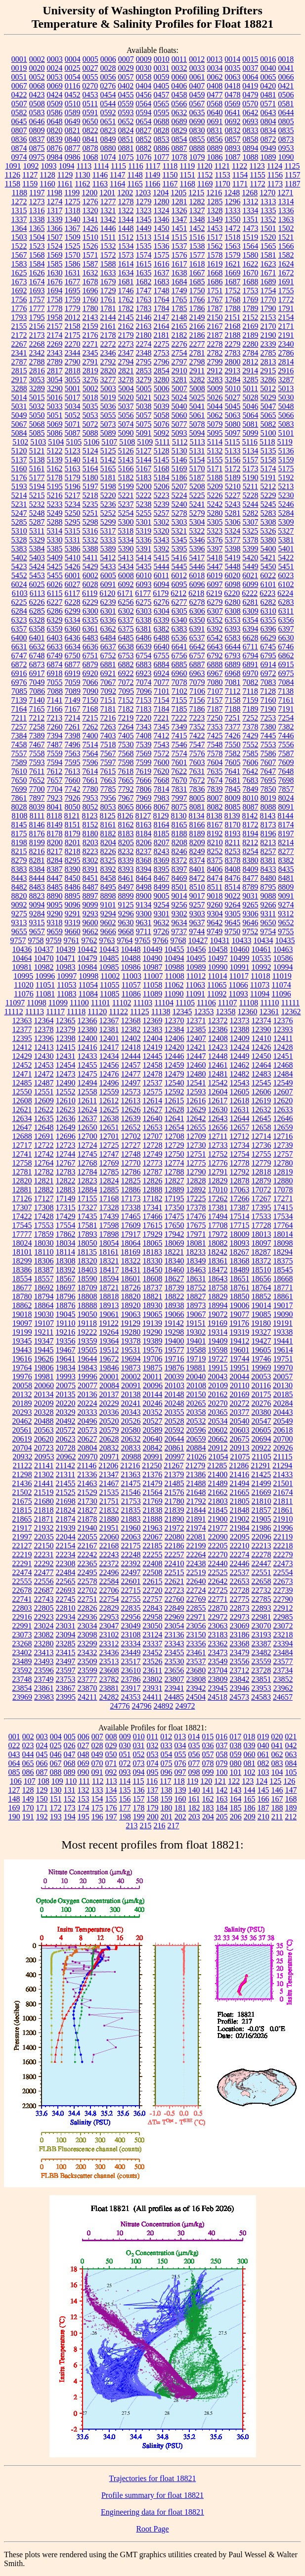 The image size is (305, 2576). Describe the element at coordinates (161, 718) in the screenshot. I see `7221` at that location.